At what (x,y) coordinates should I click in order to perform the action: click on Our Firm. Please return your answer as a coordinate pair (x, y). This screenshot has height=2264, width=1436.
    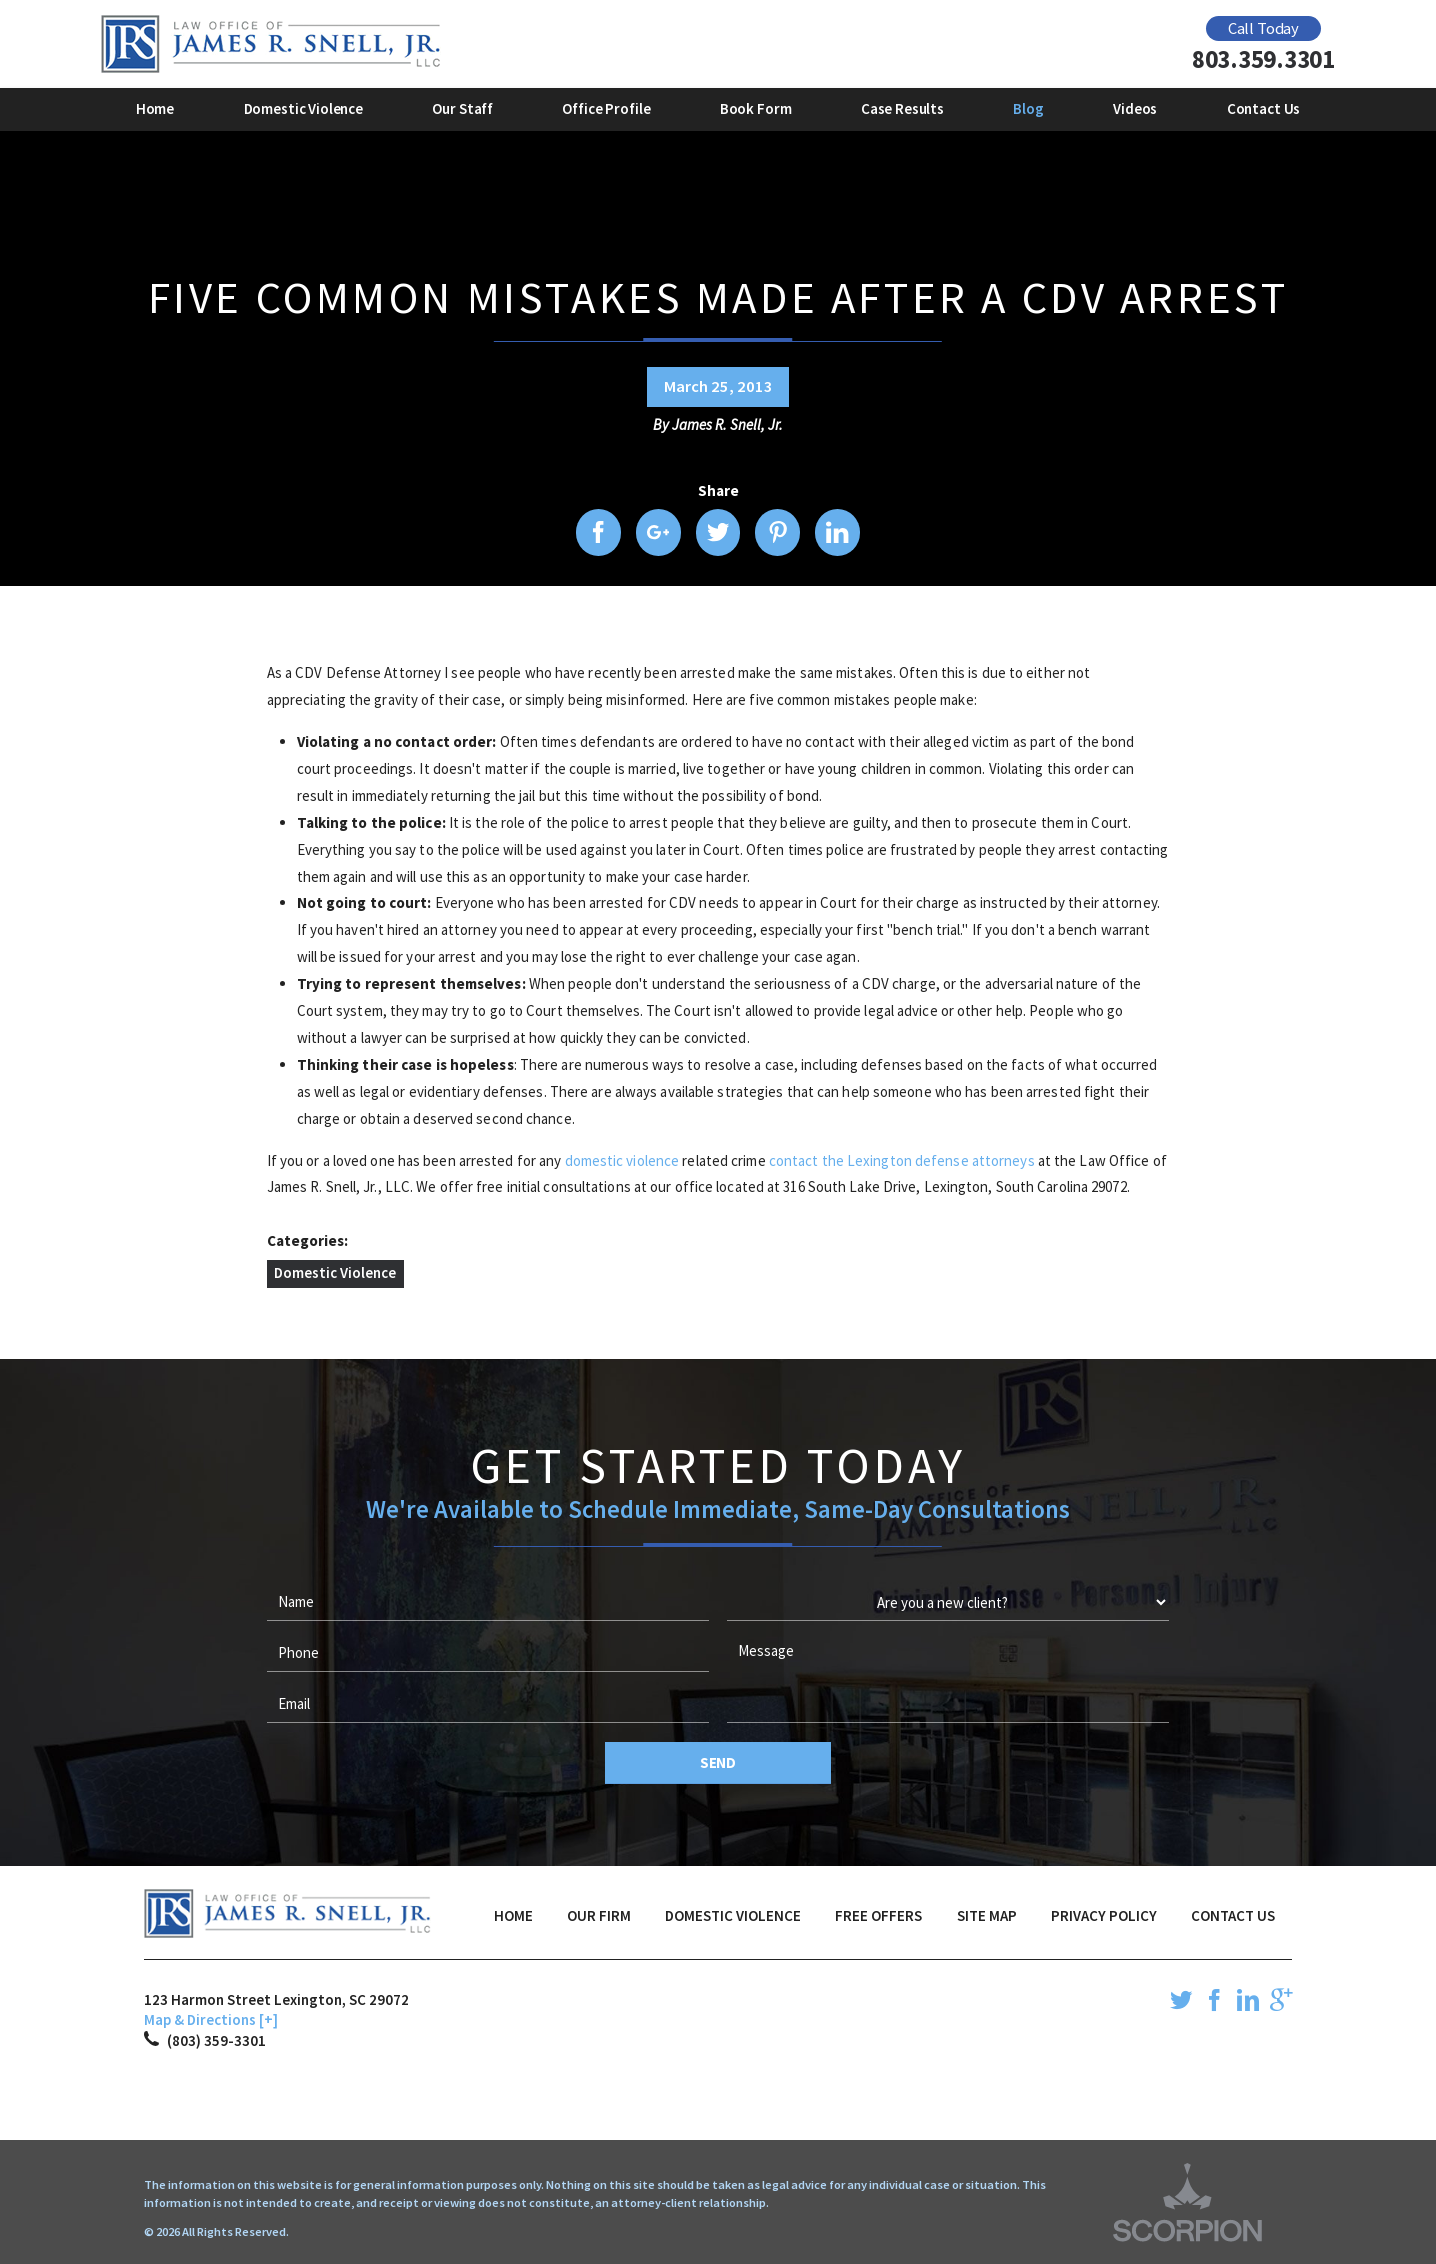
    Looking at the image, I should click on (599, 1915).